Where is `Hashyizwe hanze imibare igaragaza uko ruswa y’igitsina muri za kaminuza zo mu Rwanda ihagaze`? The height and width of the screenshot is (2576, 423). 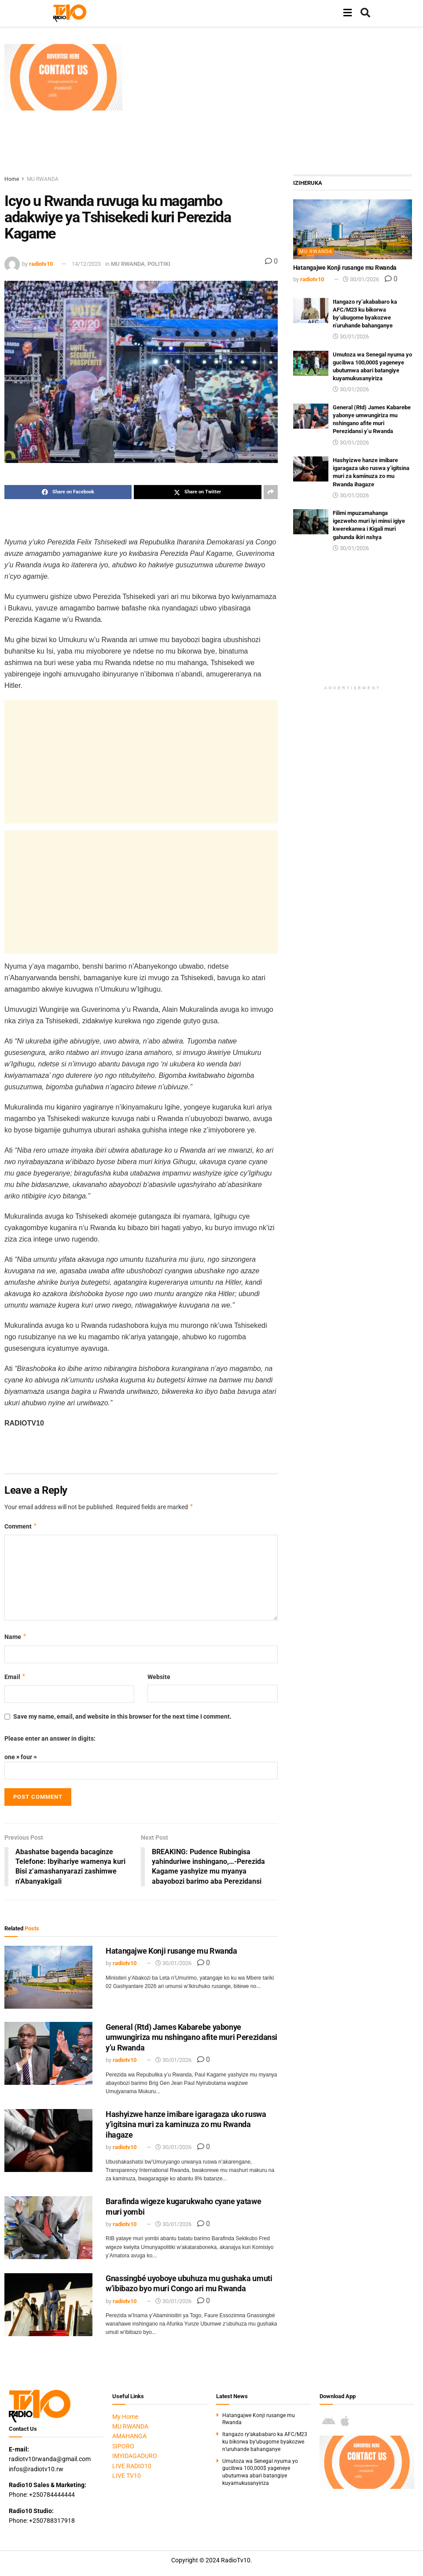 Hashyizwe hanze imibare igaragaza uko ruswa y’igitsina muri za kaminuza zo mu Rwanda ihagaze is located at coordinates (186, 2125).